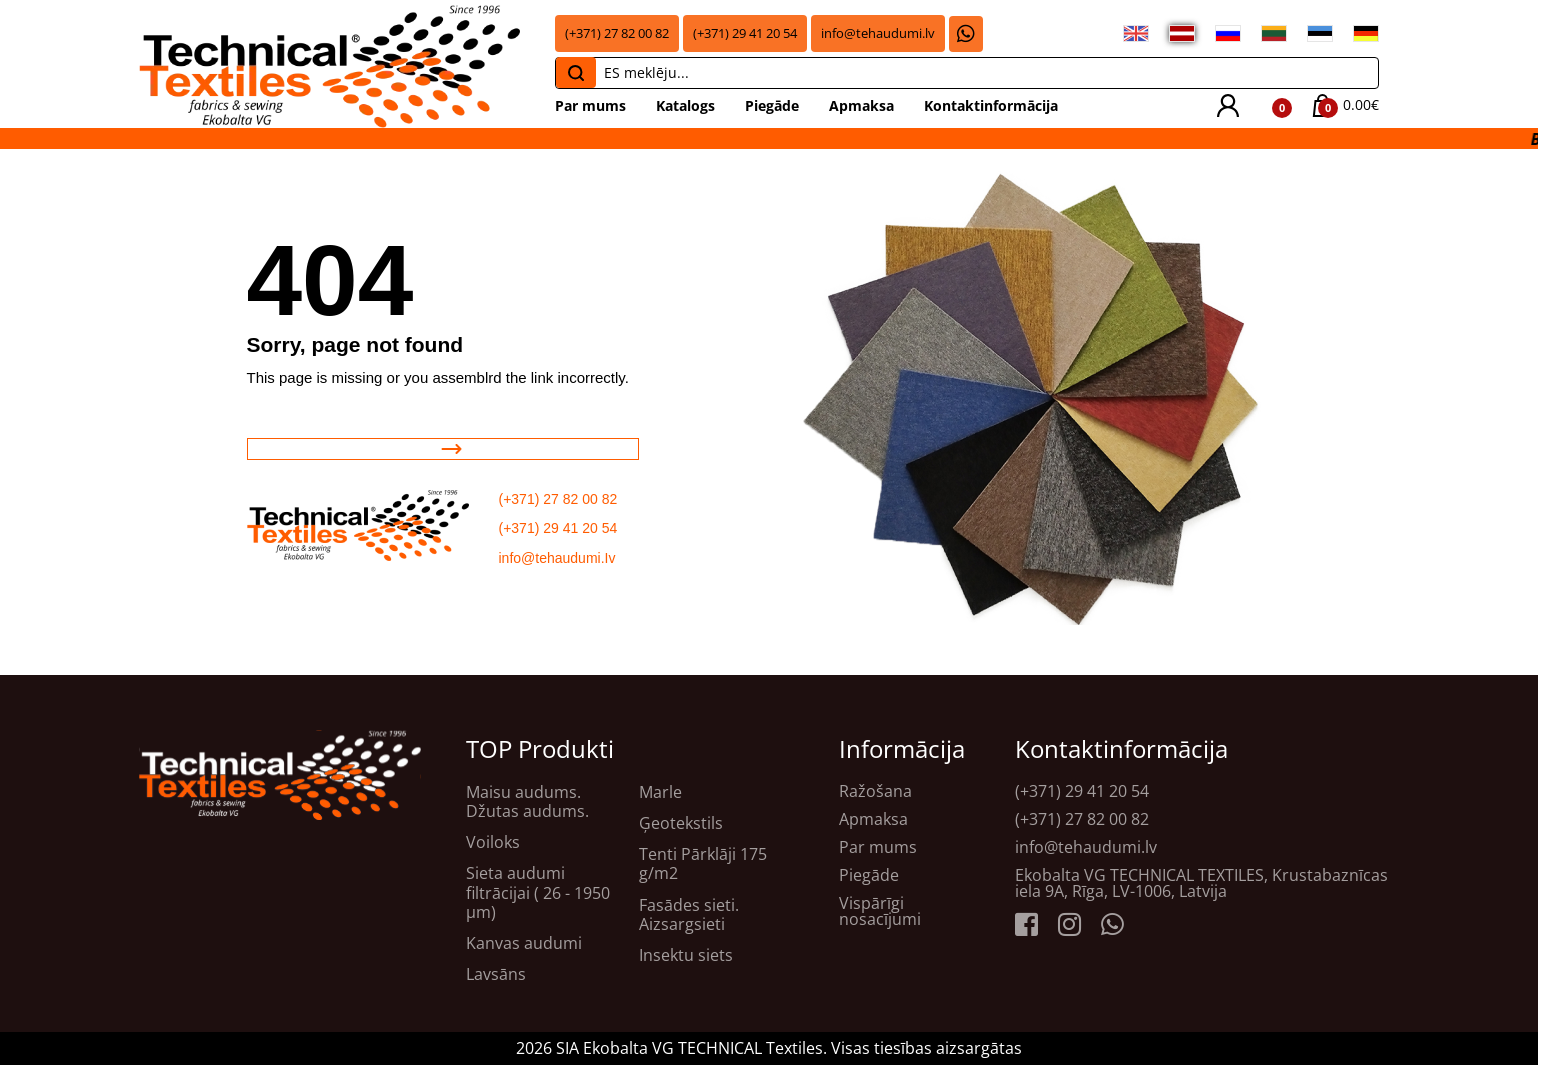  I want to click on Tenti Pārklāji 175 g/m2, so click(703, 864).